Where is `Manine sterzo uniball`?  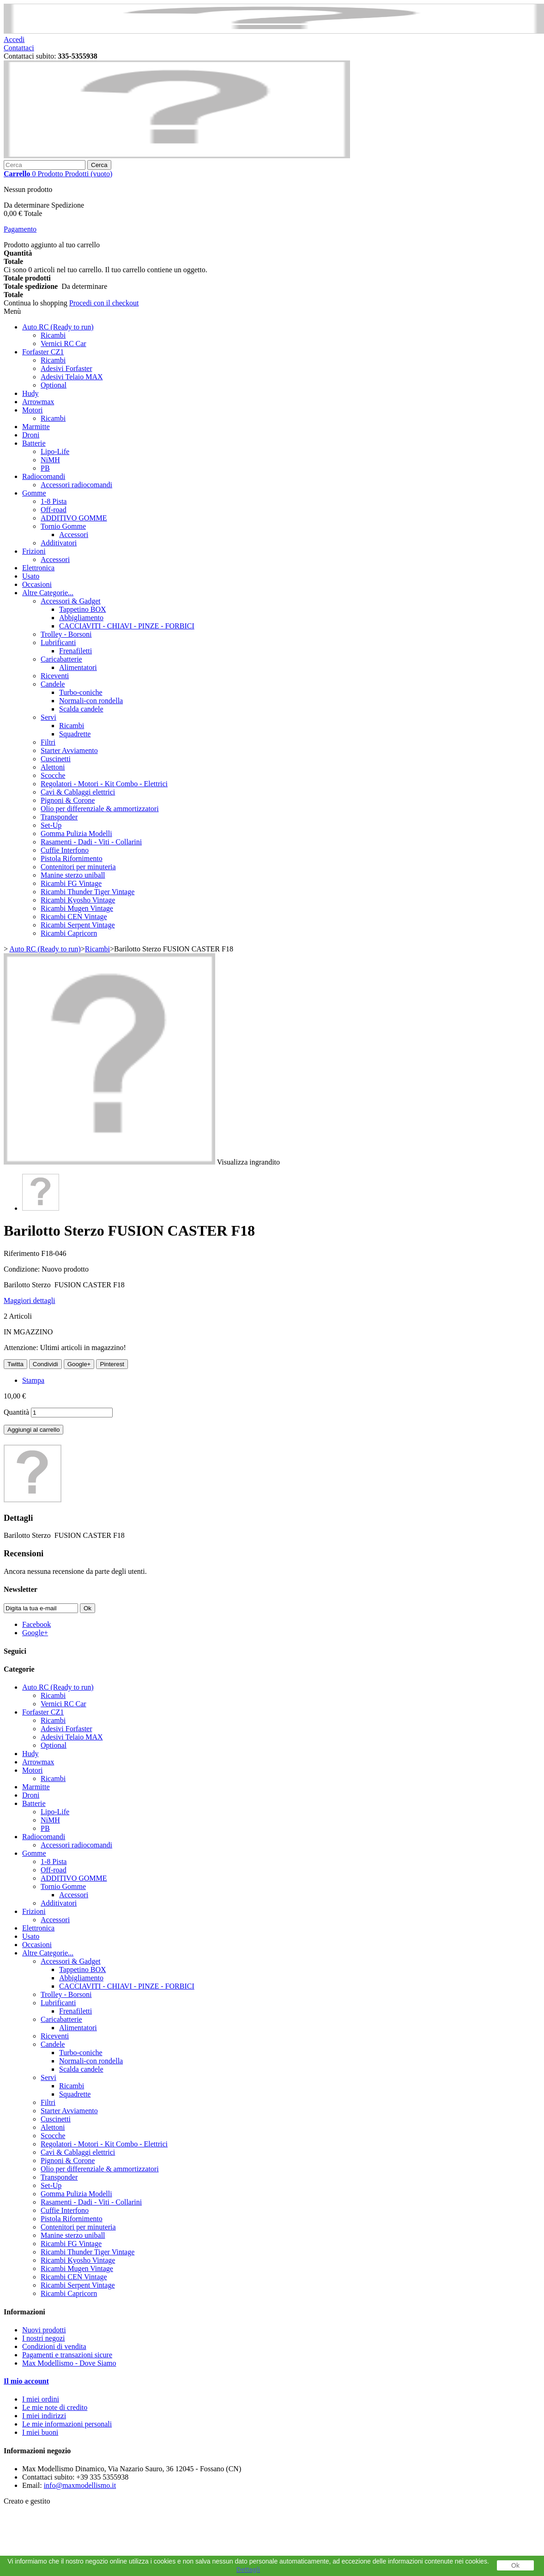
Manine sterzo uniball is located at coordinates (73, 875).